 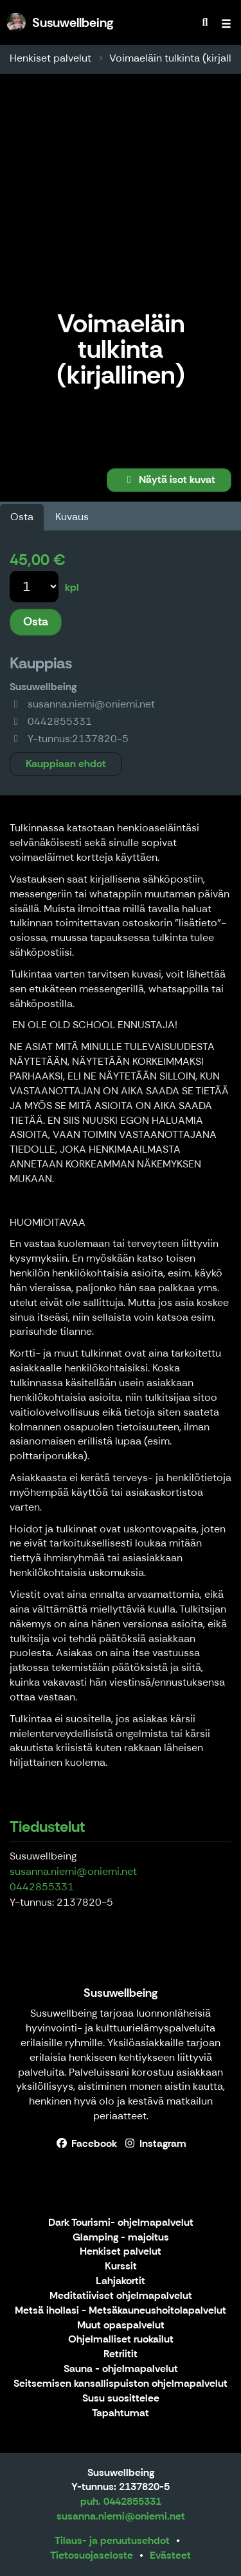 What do you see at coordinates (120, 2413) in the screenshot?
I see `Tapahtumat` at bounding box center [120, 2413].